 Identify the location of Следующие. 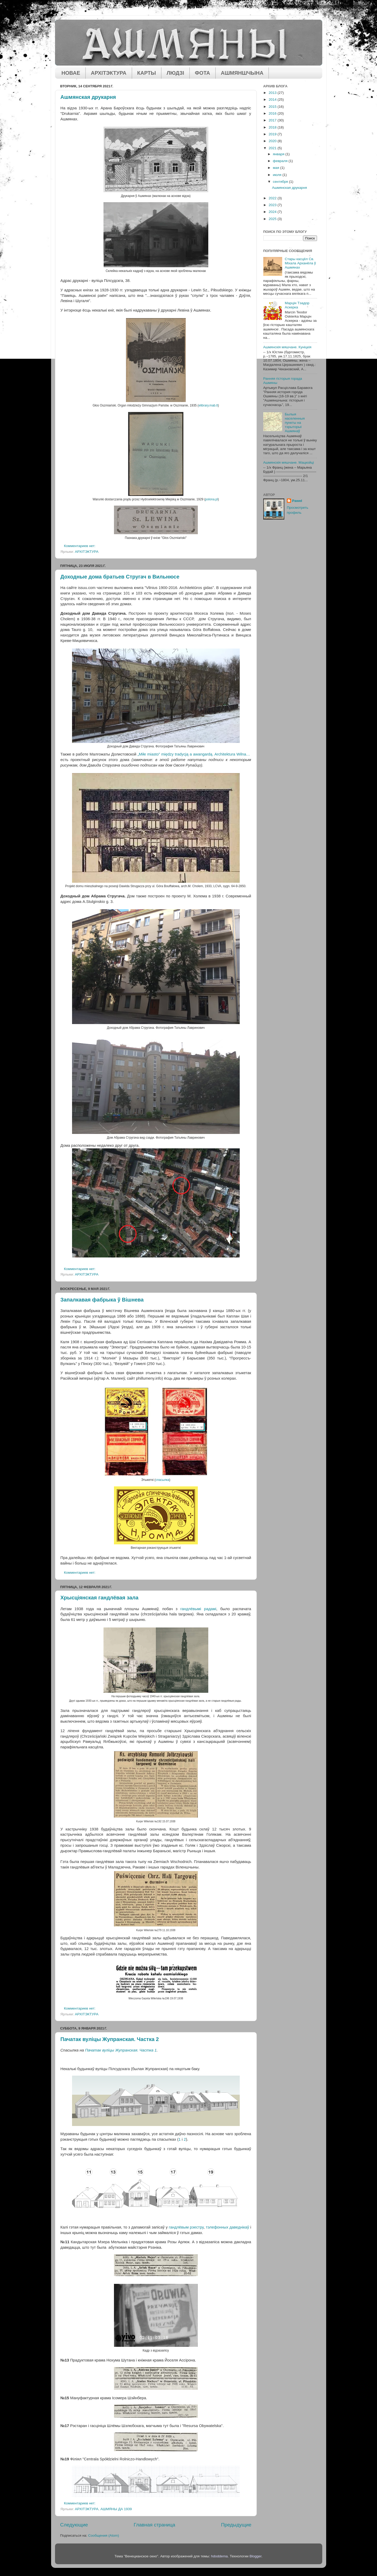
(74, 2524).